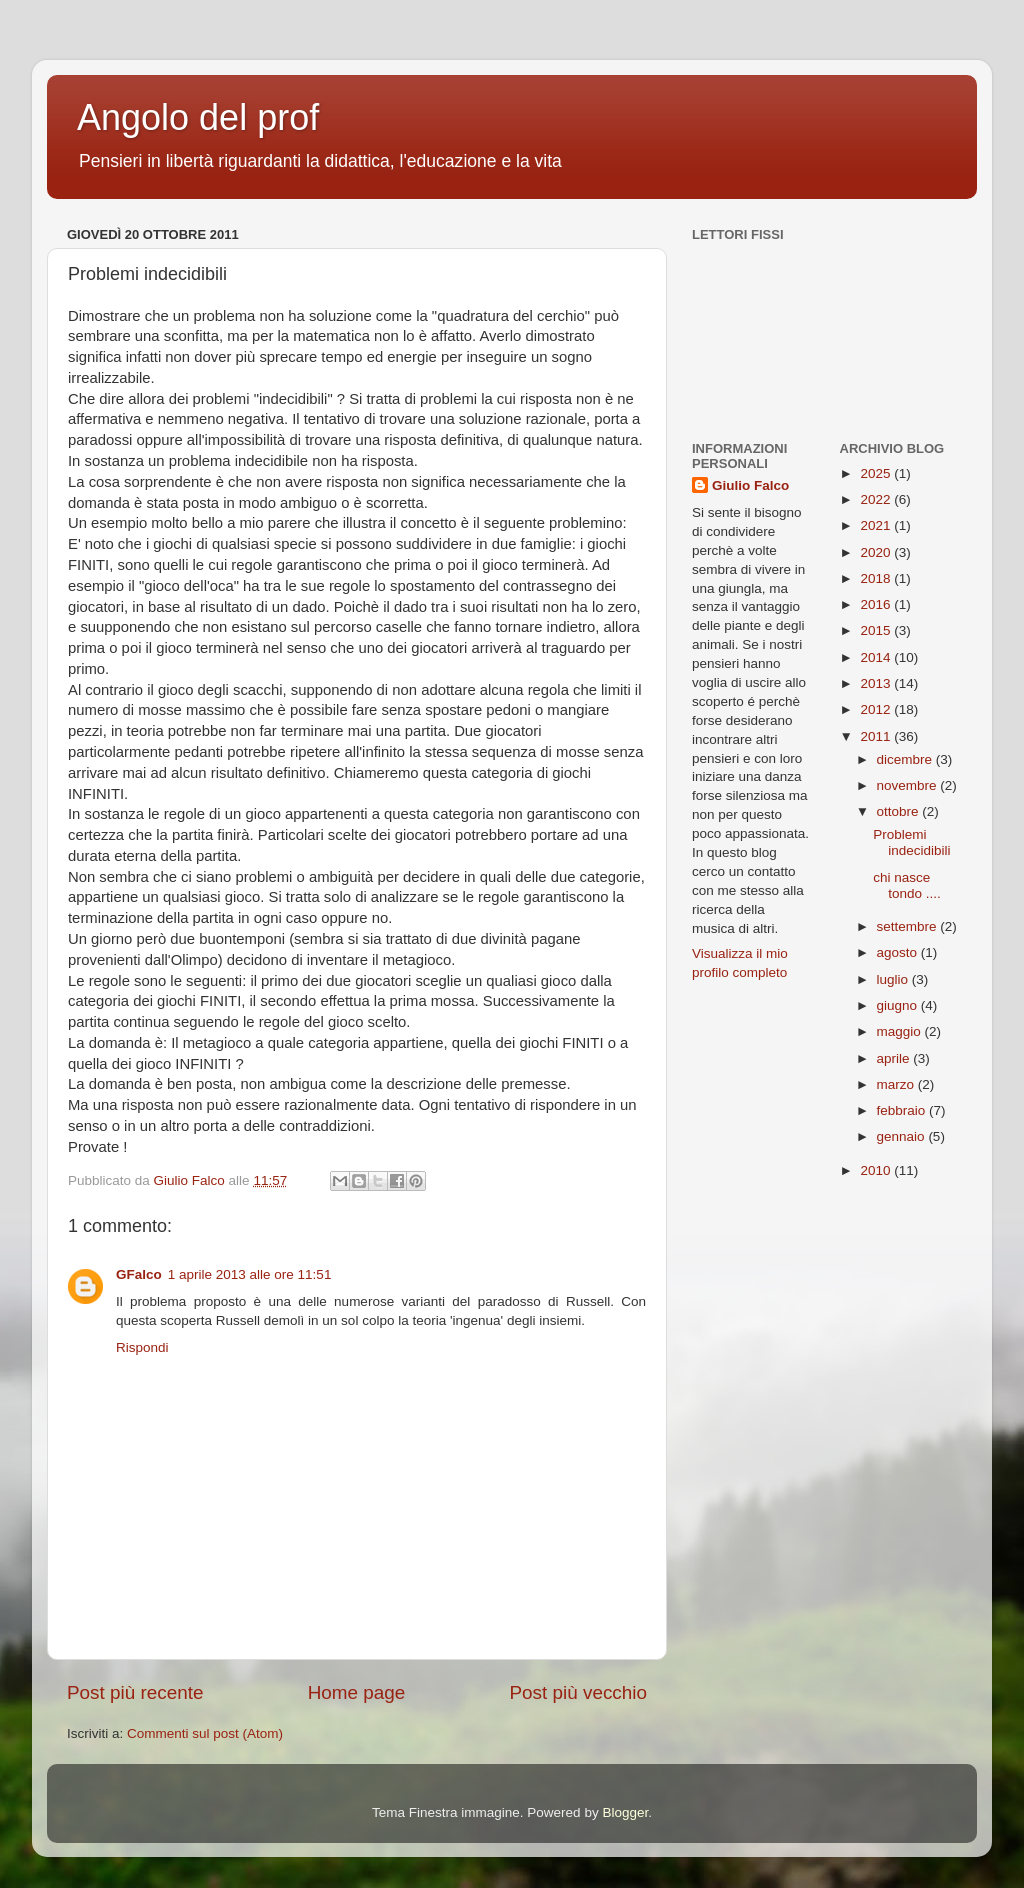 This screenshot has width=1024, height=1888. What do you see at coordinates (877, 578) in the screenshot?
I see `2018` at bounding box center [877, 578].